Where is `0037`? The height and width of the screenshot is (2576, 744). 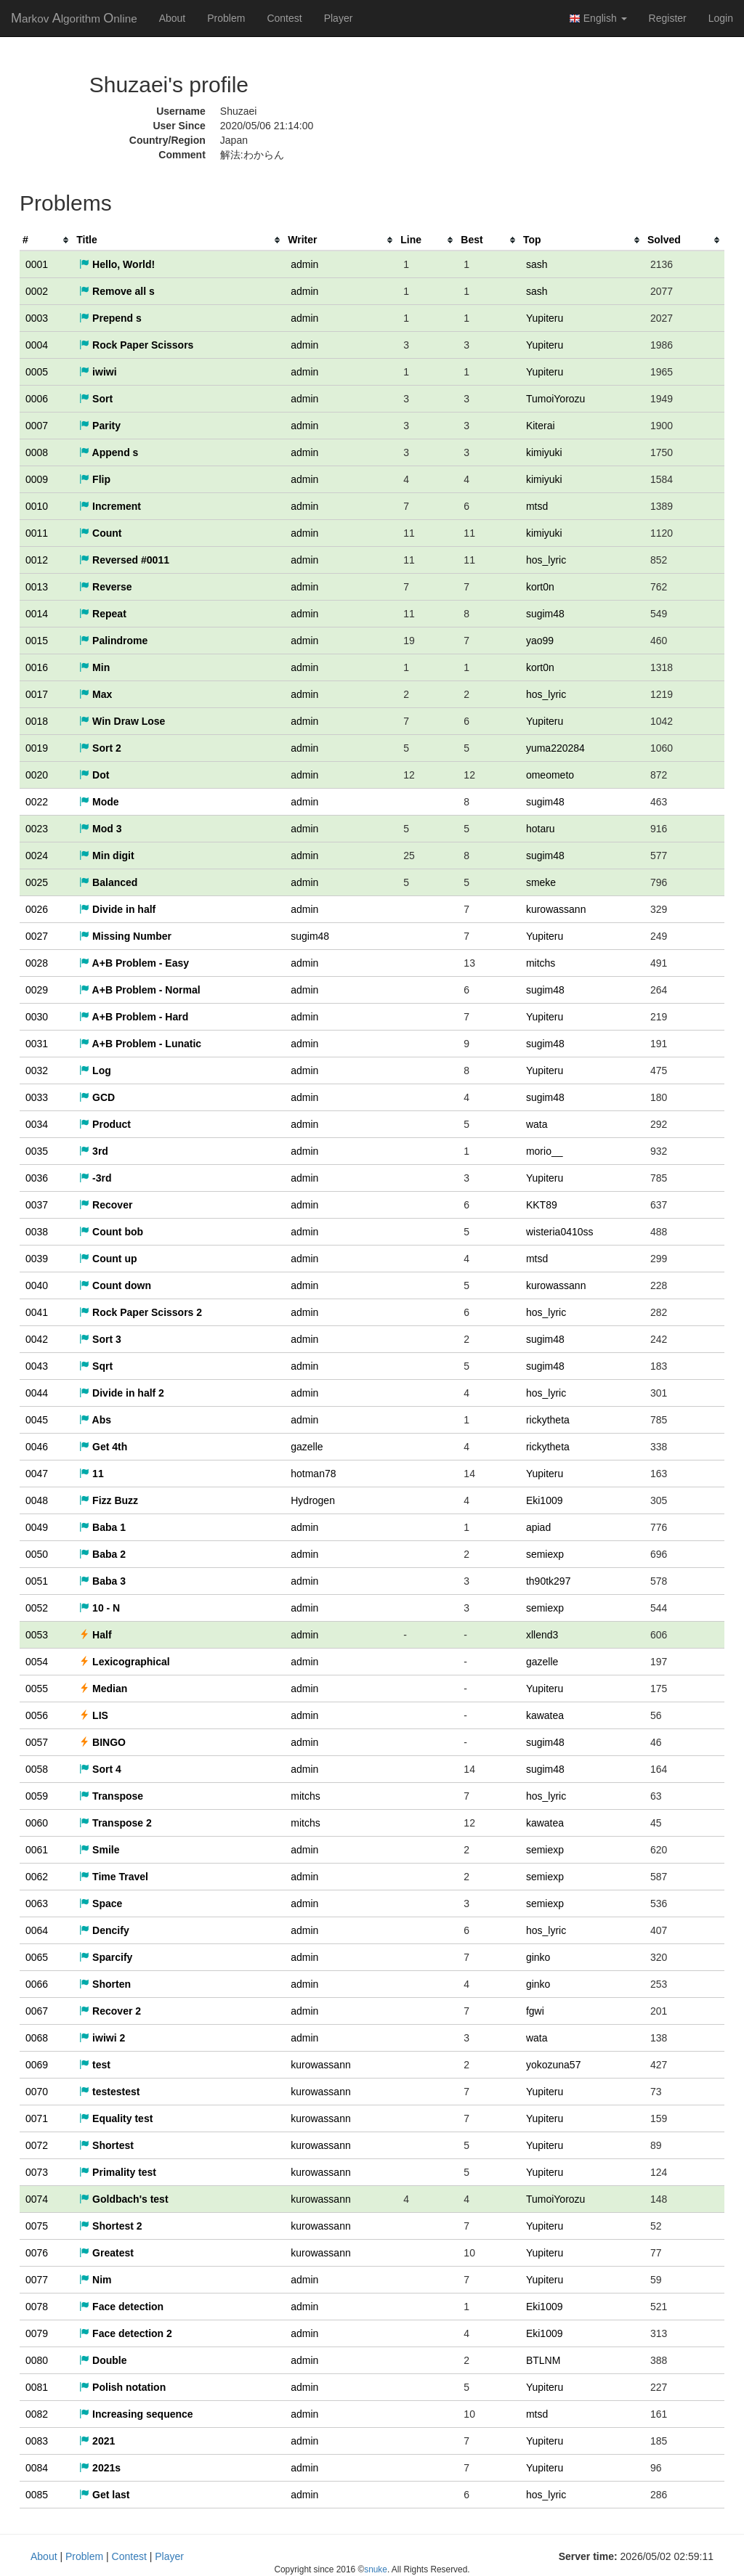
0037 is located at coordinates (36, 1205).